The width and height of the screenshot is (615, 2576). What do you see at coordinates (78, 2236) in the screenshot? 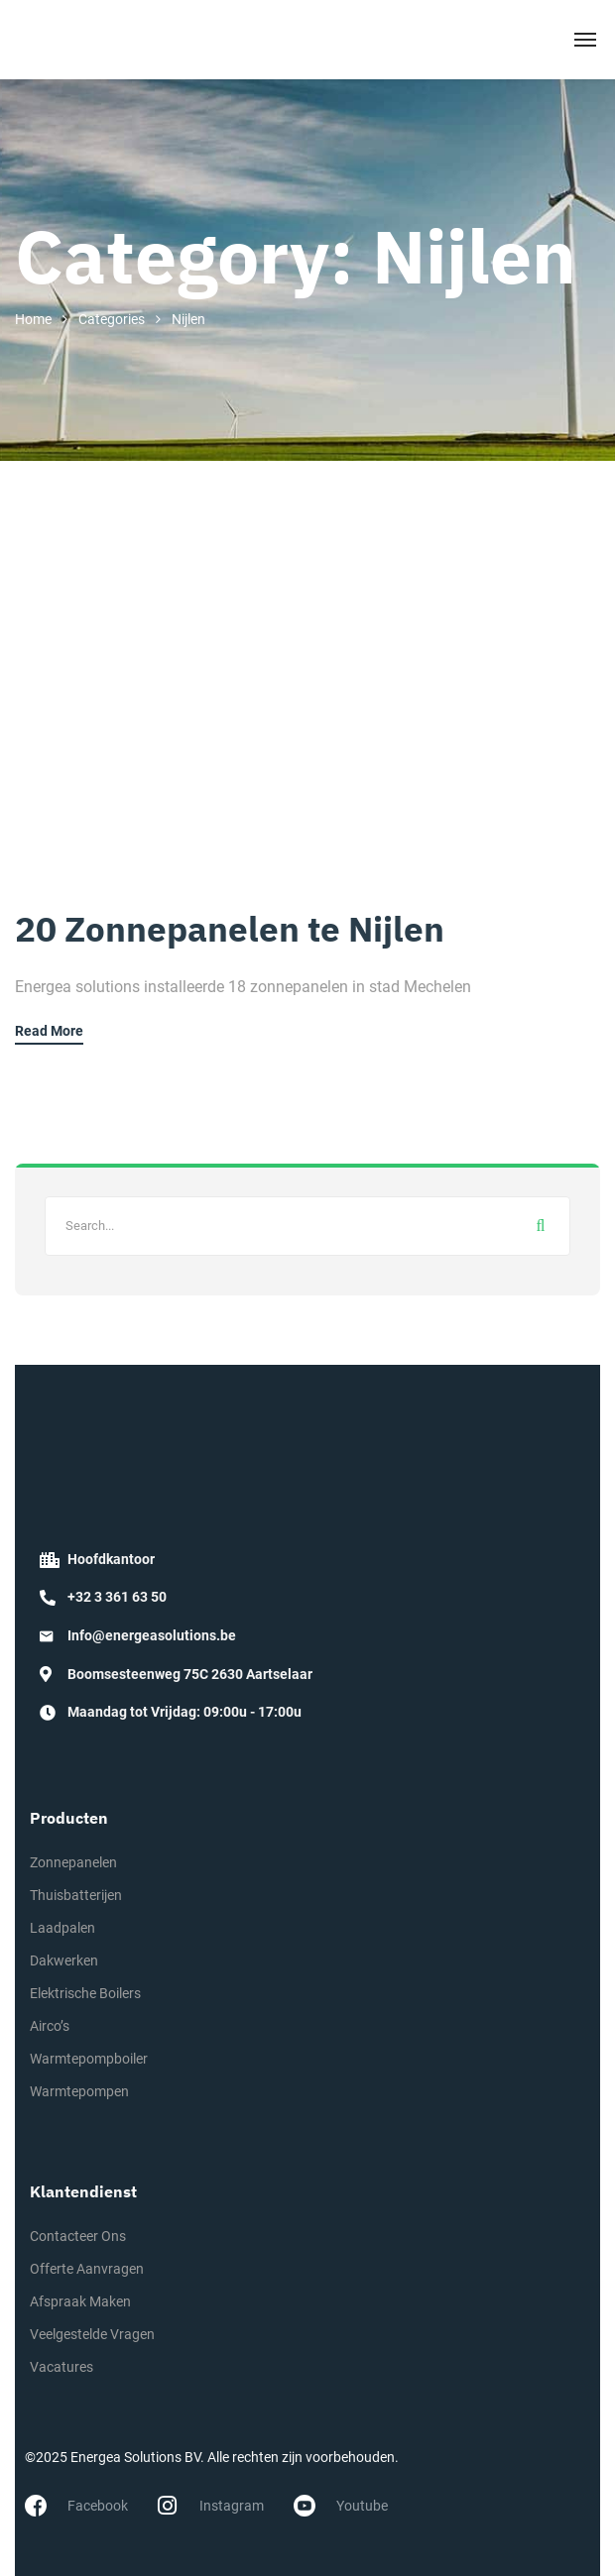
I see `Contacteer Ons` at bounding box center [78, 2236].